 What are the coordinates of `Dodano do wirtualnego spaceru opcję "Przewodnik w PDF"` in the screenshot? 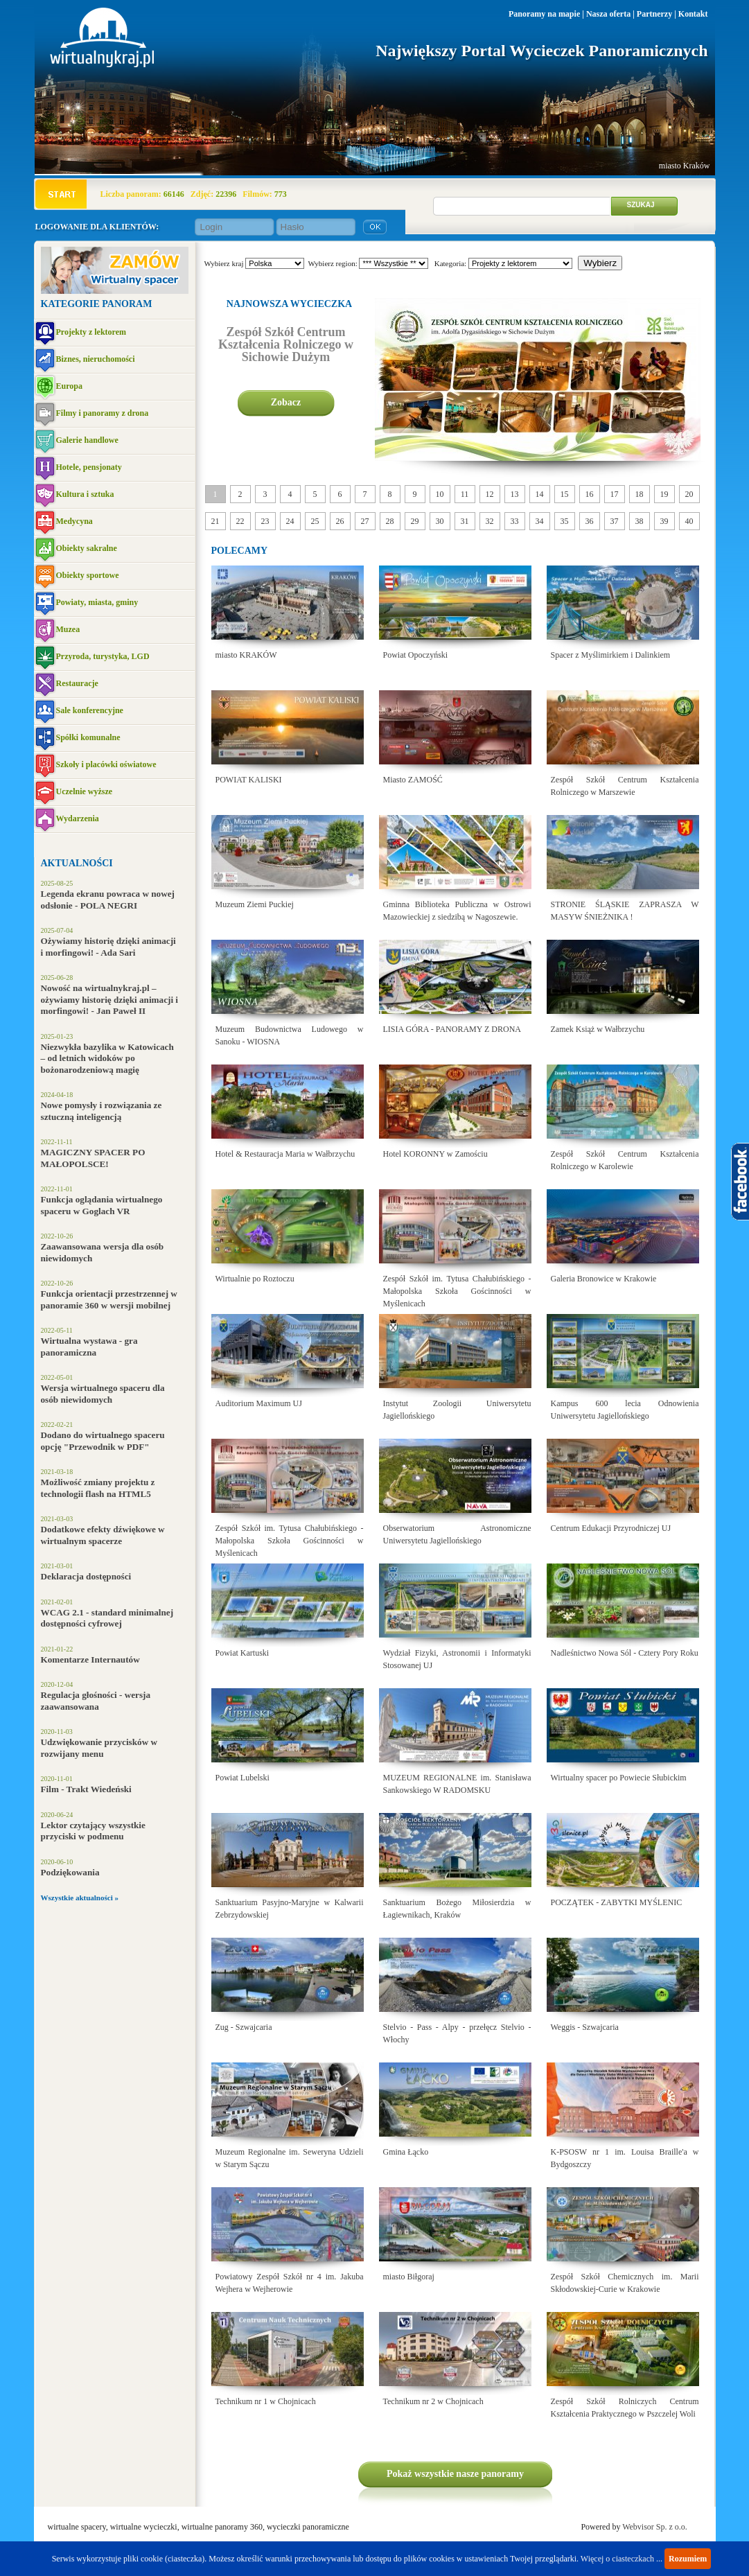 It's located at (103, 1441).